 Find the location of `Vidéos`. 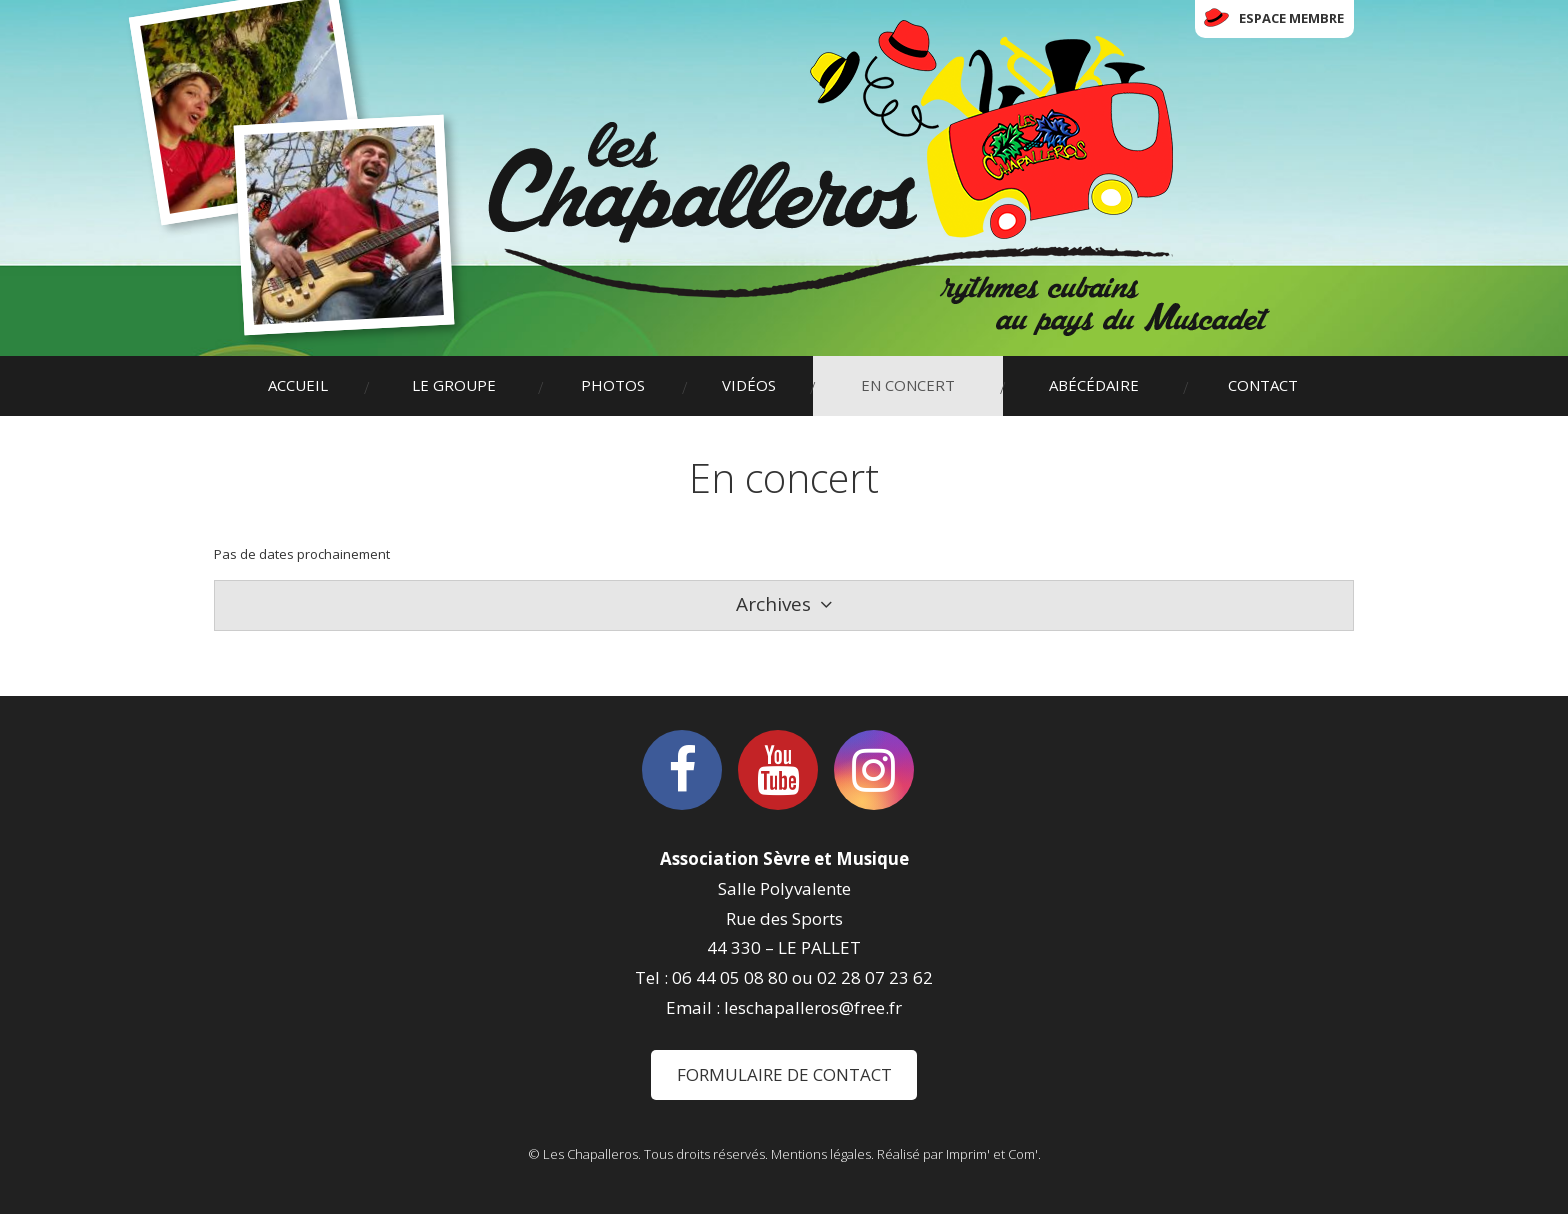

Vidéos is located at coordinates (749, 385).